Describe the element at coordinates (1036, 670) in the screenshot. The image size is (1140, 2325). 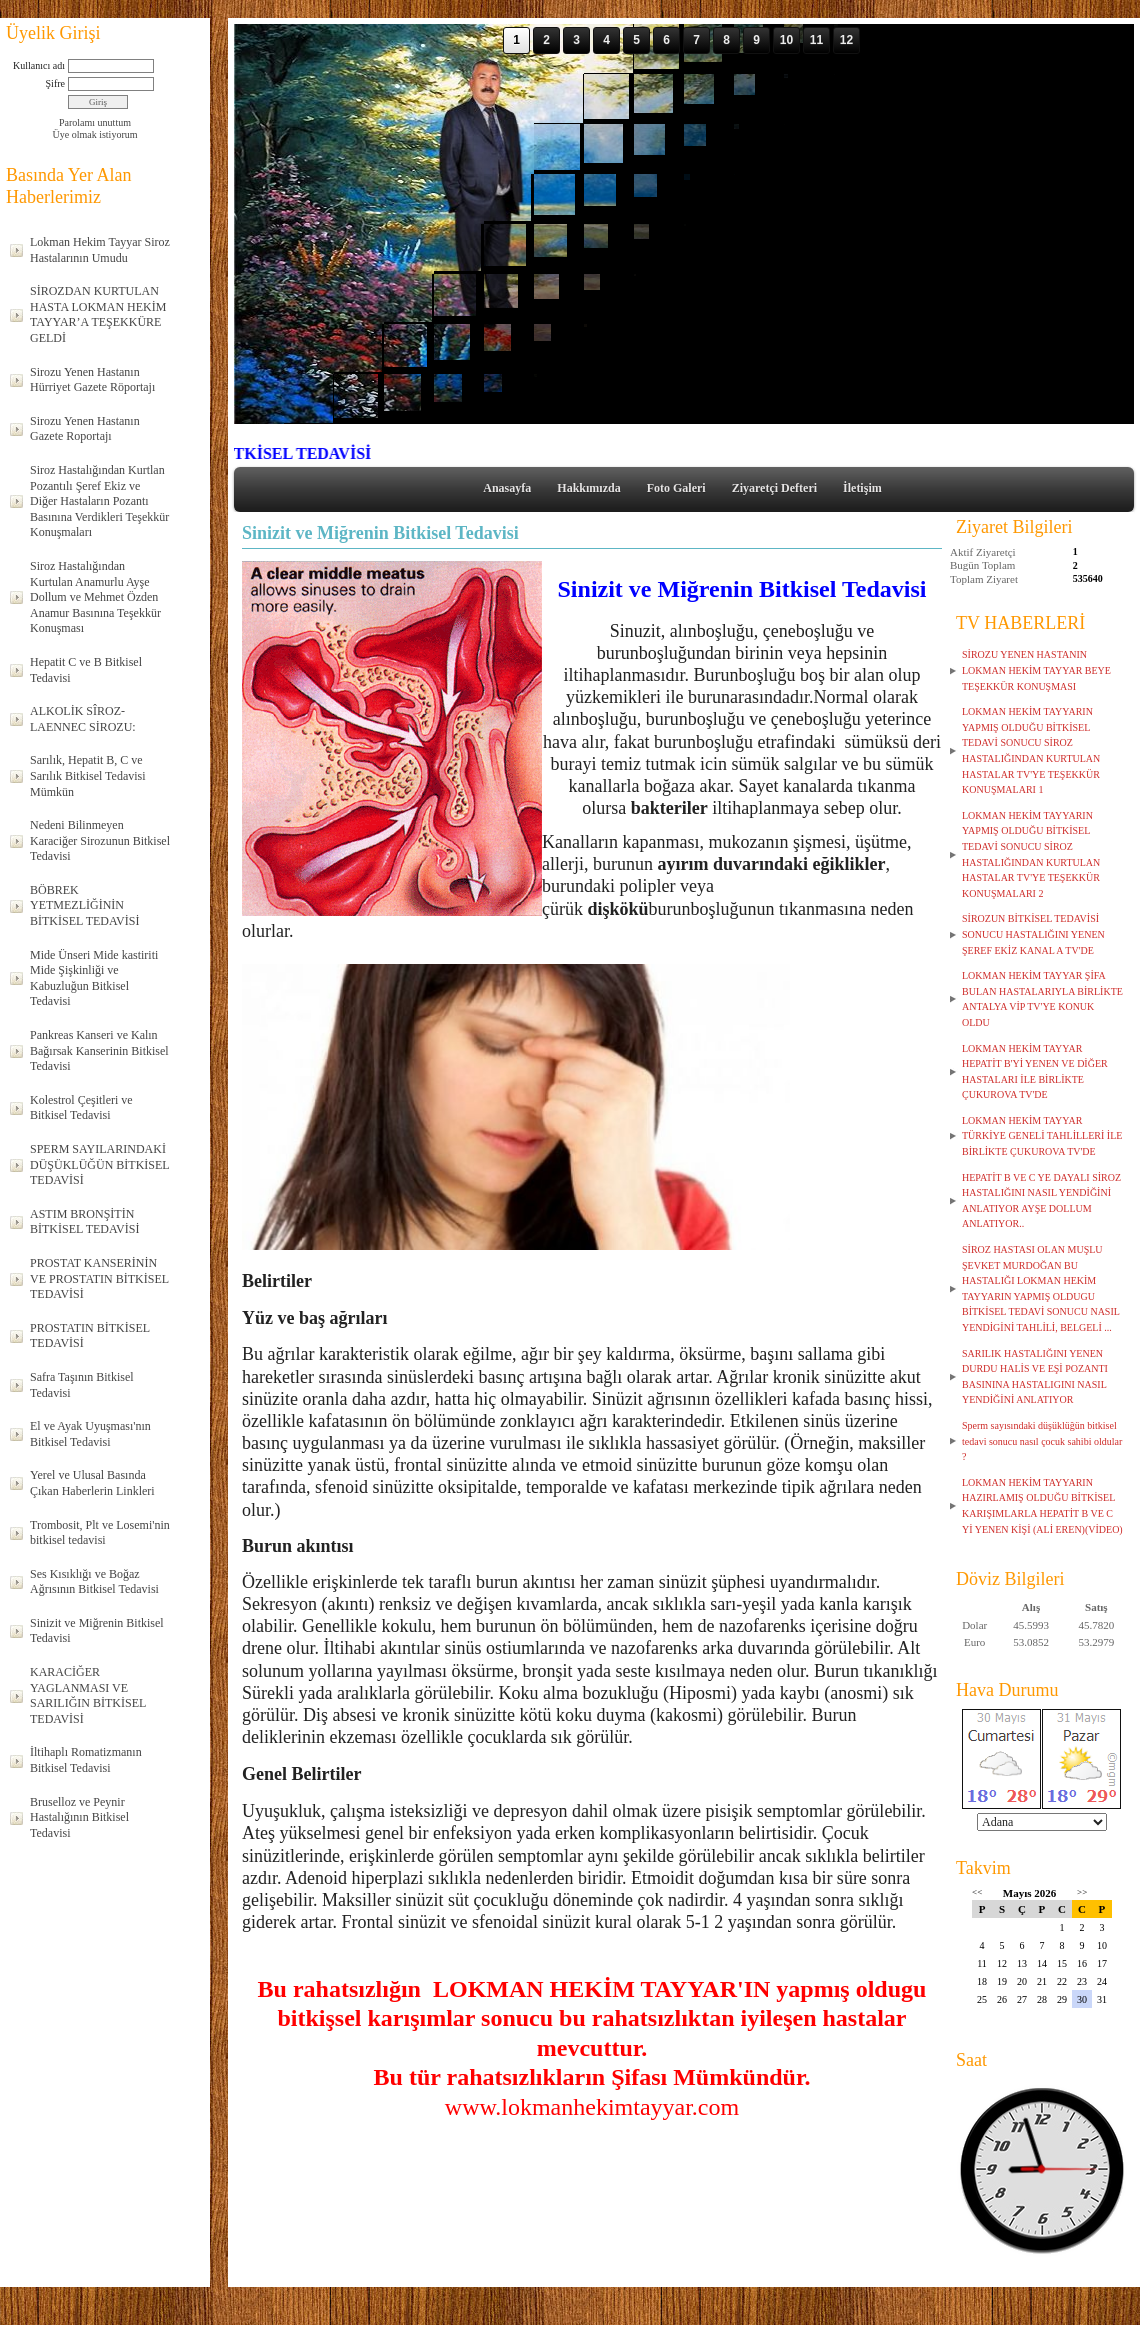
I see `SİROZU YENEN HASTANIN LOKMAN HEKİM TAYYAR BEYE TEŞEKKÜR KONUŞMASI` at that location.